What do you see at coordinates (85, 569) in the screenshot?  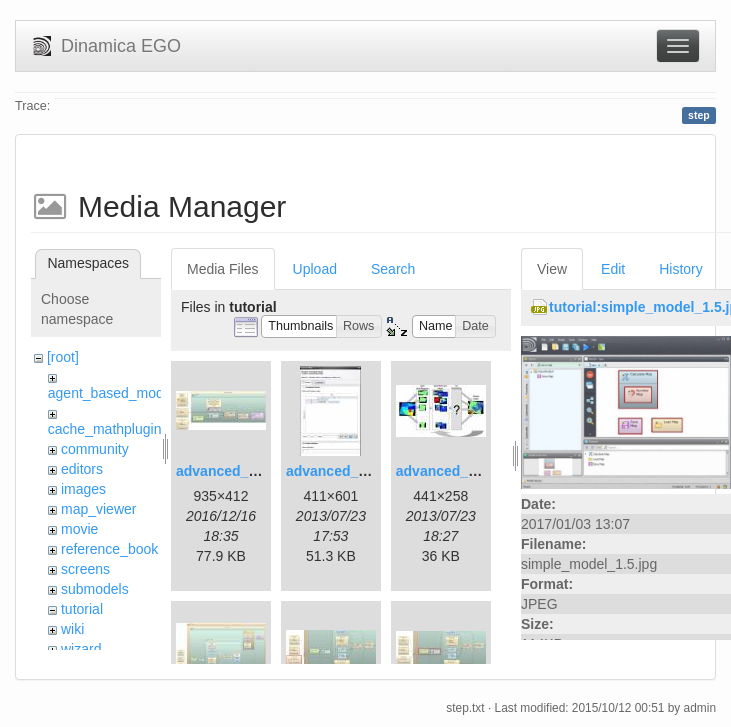 I see `screens` at bounding box center [85, 569].